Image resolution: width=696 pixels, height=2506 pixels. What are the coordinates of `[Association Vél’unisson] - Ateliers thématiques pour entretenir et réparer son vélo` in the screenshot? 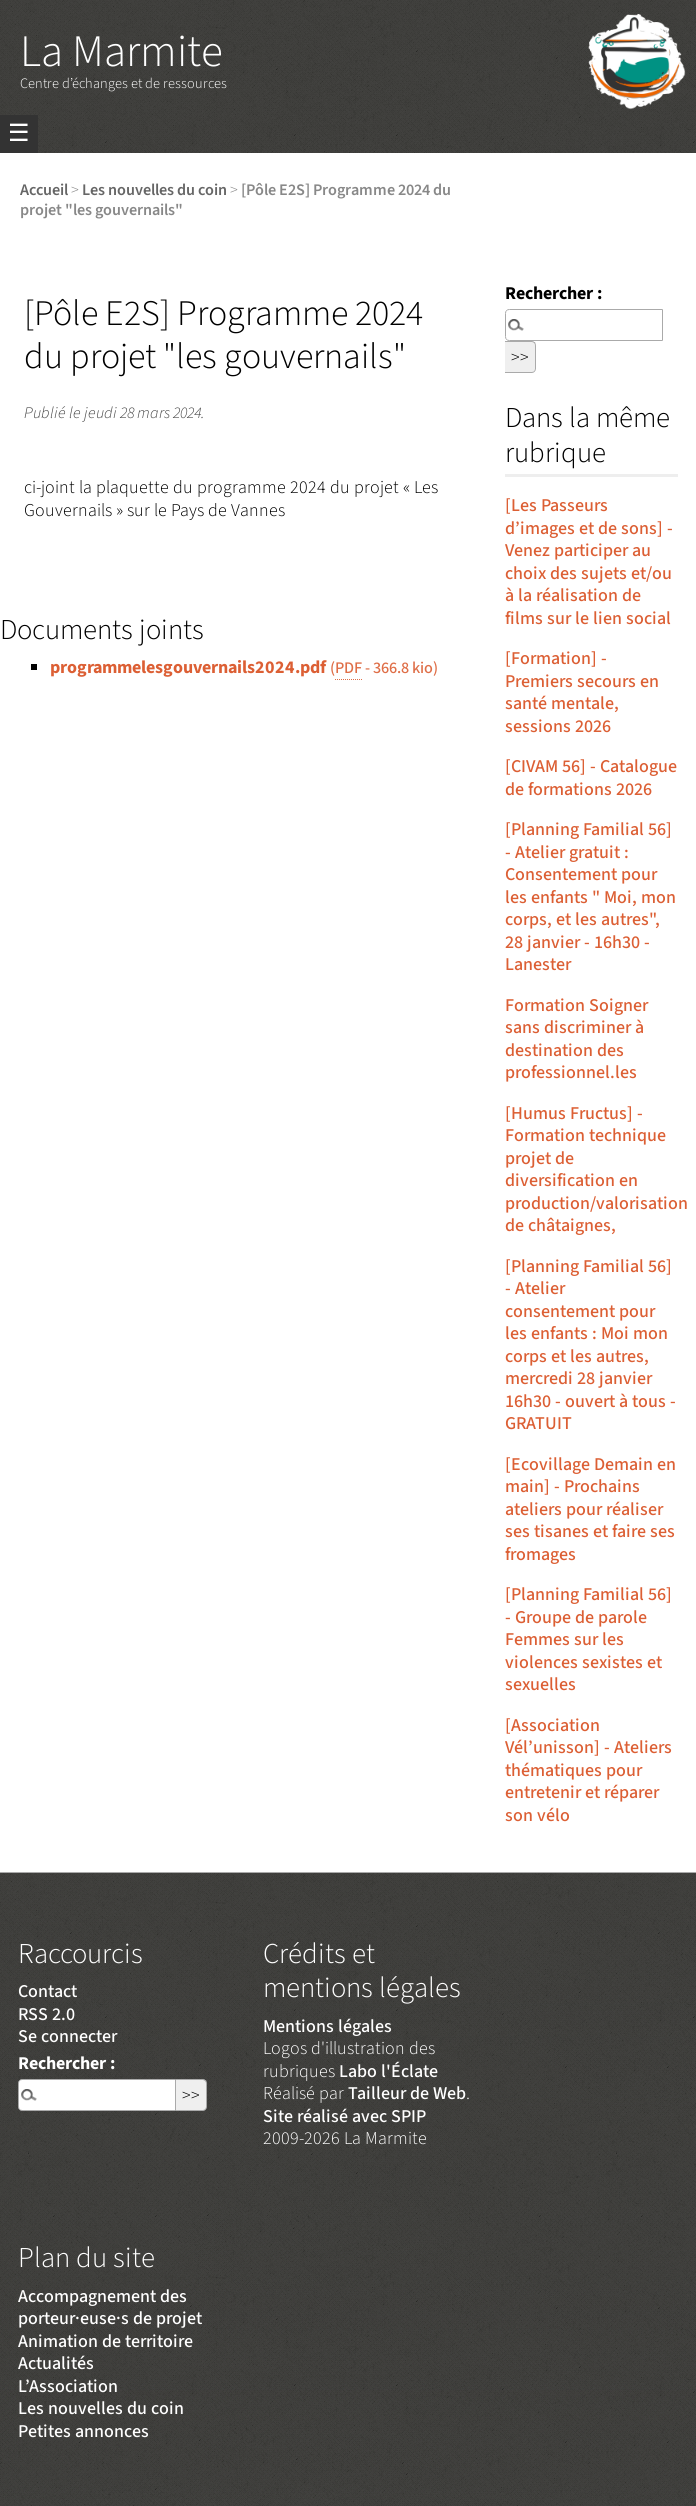 It's located at (588, 1770).